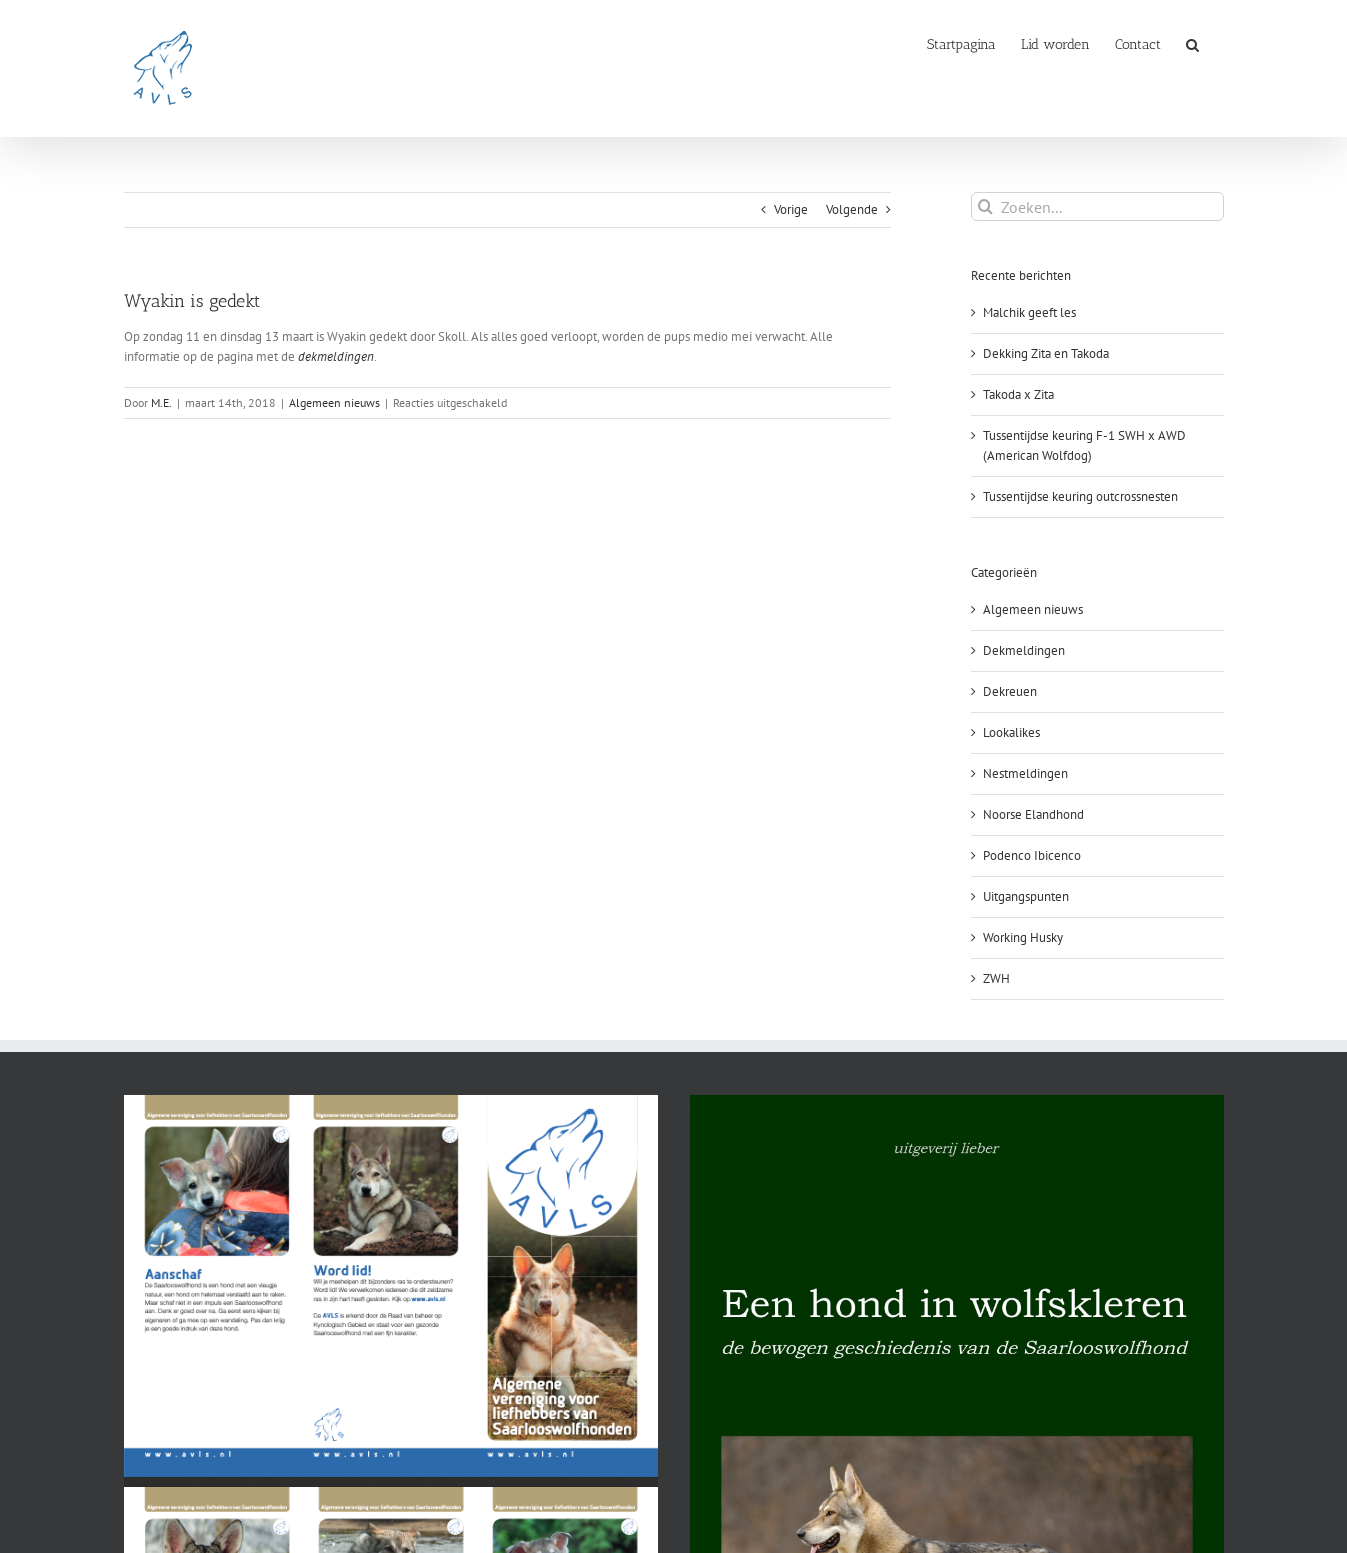 The height and width of the screenshot is (1553, 1347). I want to click on Uitgangspunten, so click(1026, 896).